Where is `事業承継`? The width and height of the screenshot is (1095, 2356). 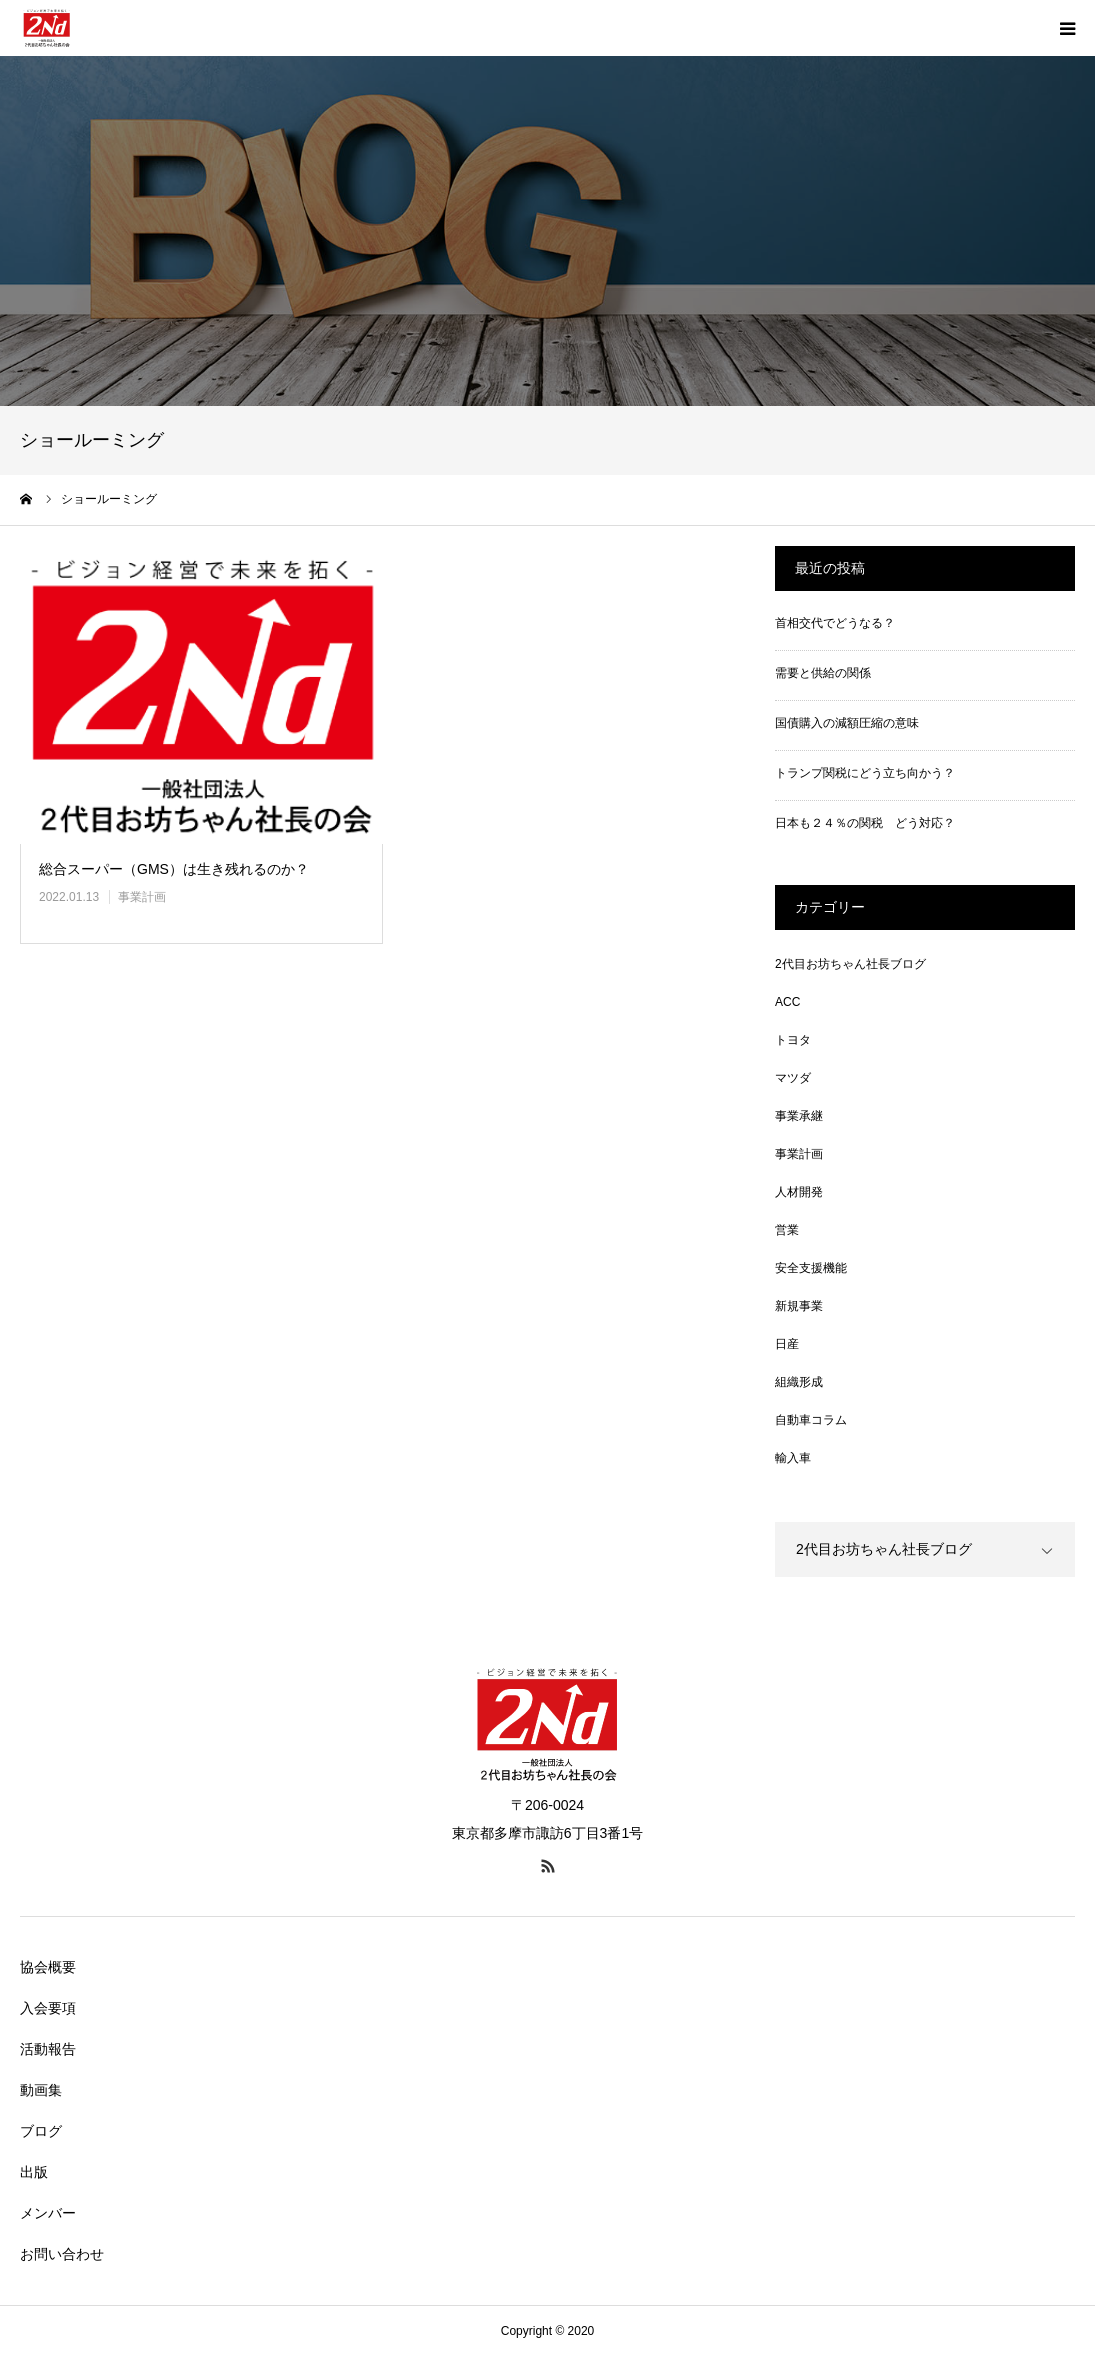
事業承継 is located at coordinates (799, 1116).